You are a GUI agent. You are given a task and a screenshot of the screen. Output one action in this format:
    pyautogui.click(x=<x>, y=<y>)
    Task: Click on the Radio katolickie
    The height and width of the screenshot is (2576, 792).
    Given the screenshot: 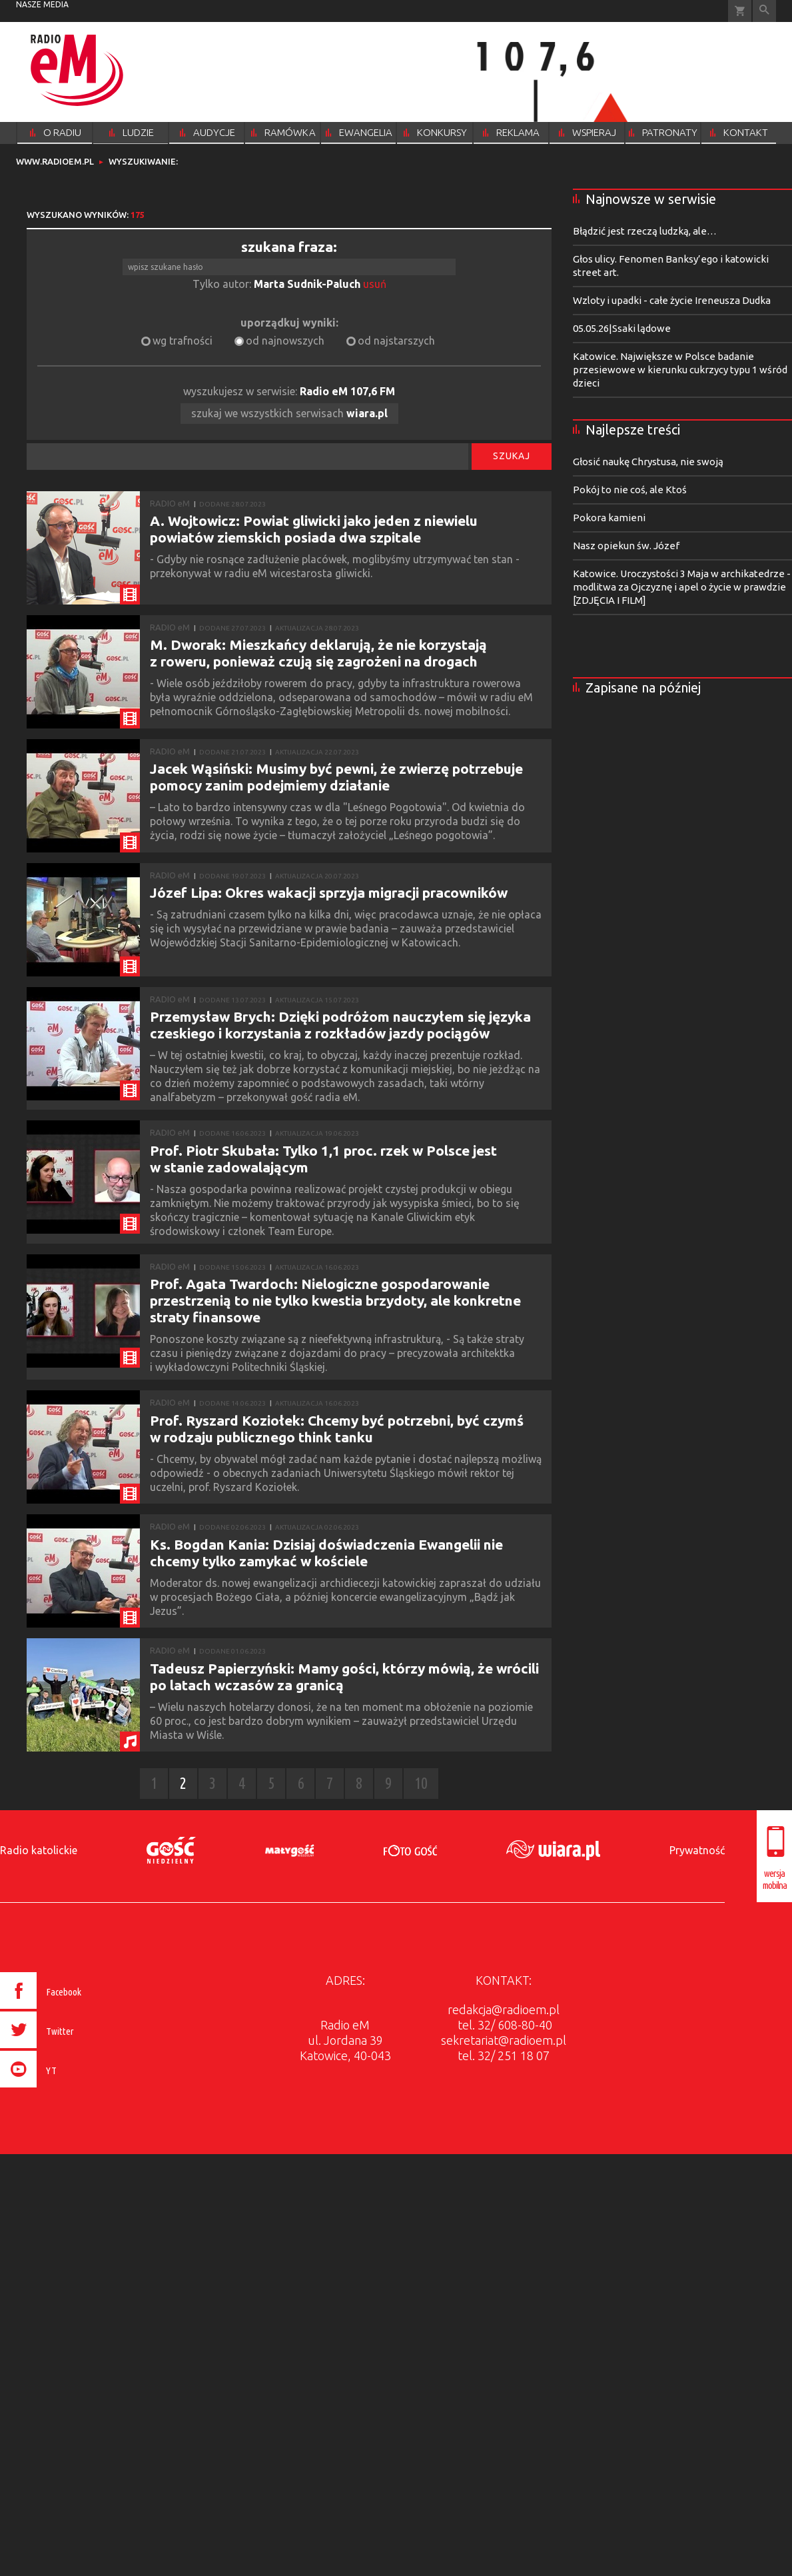 What is the action you would take?
    pyautogui.click(x=38, y=1850)
    